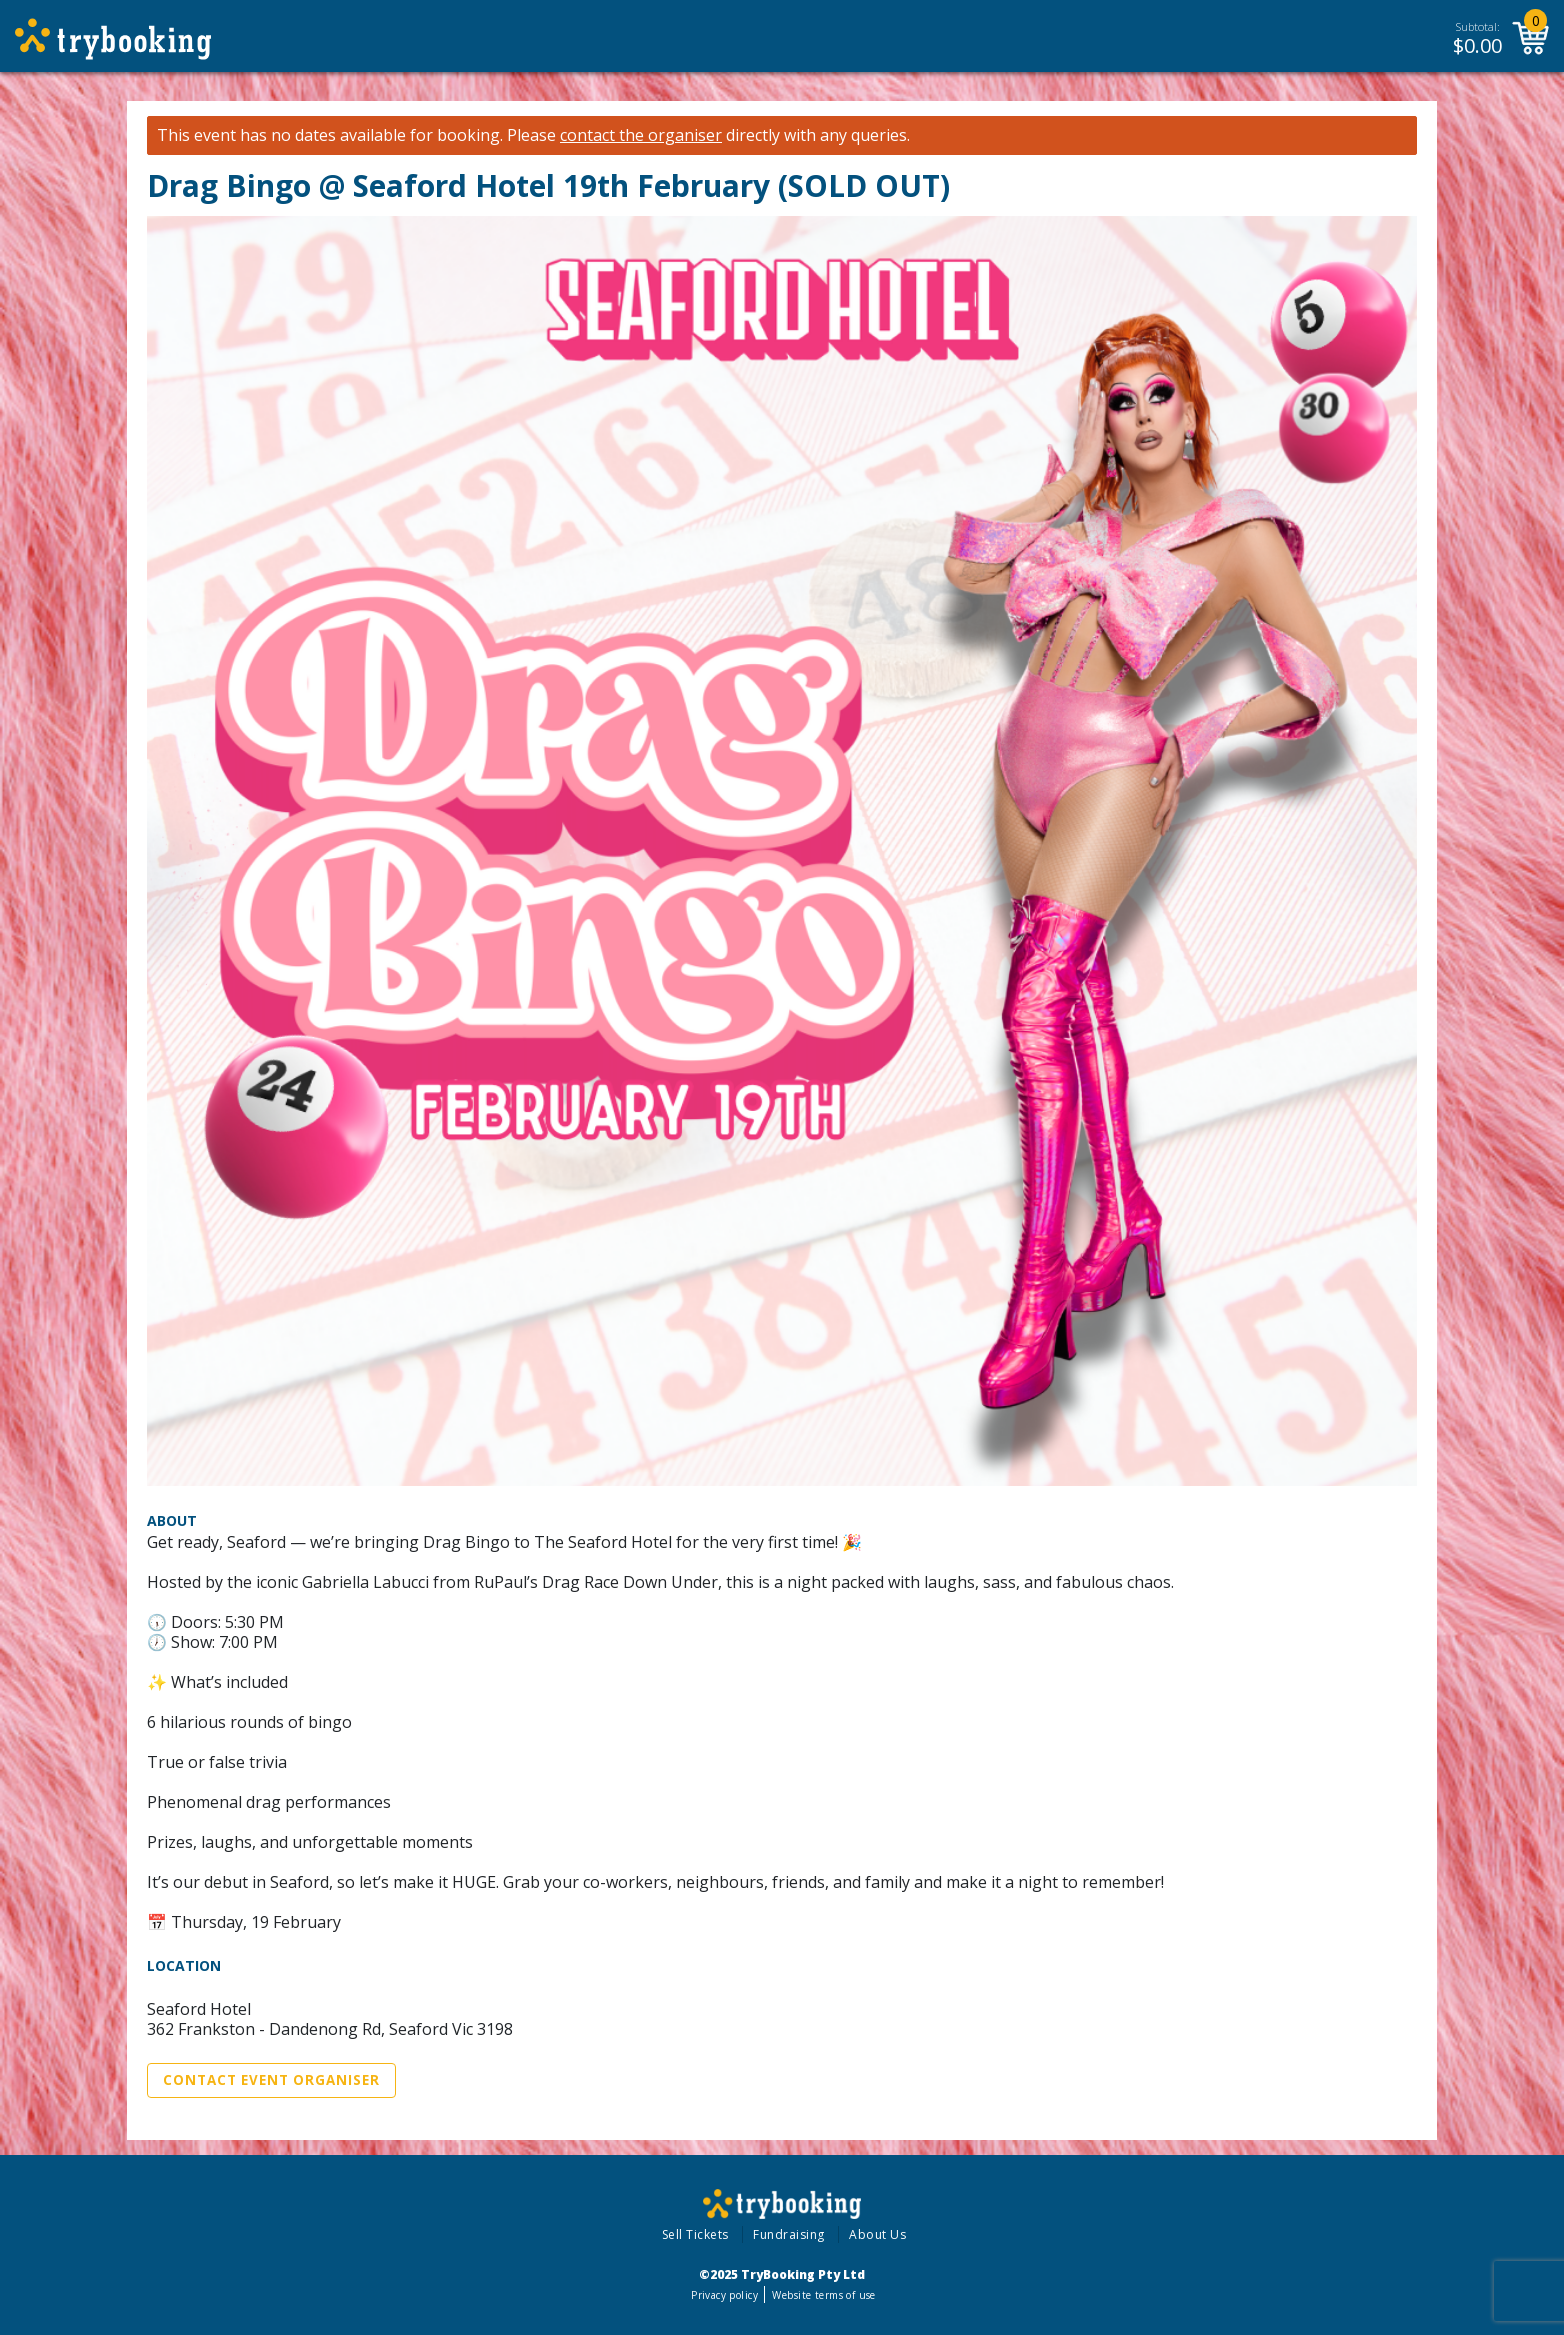 The width and height of the screenshot is (1564, 2335). What do you see at coordinates (695, 2234) in the screenshot?
I see `Sell Tickets` at bounding box center [695, 2234].